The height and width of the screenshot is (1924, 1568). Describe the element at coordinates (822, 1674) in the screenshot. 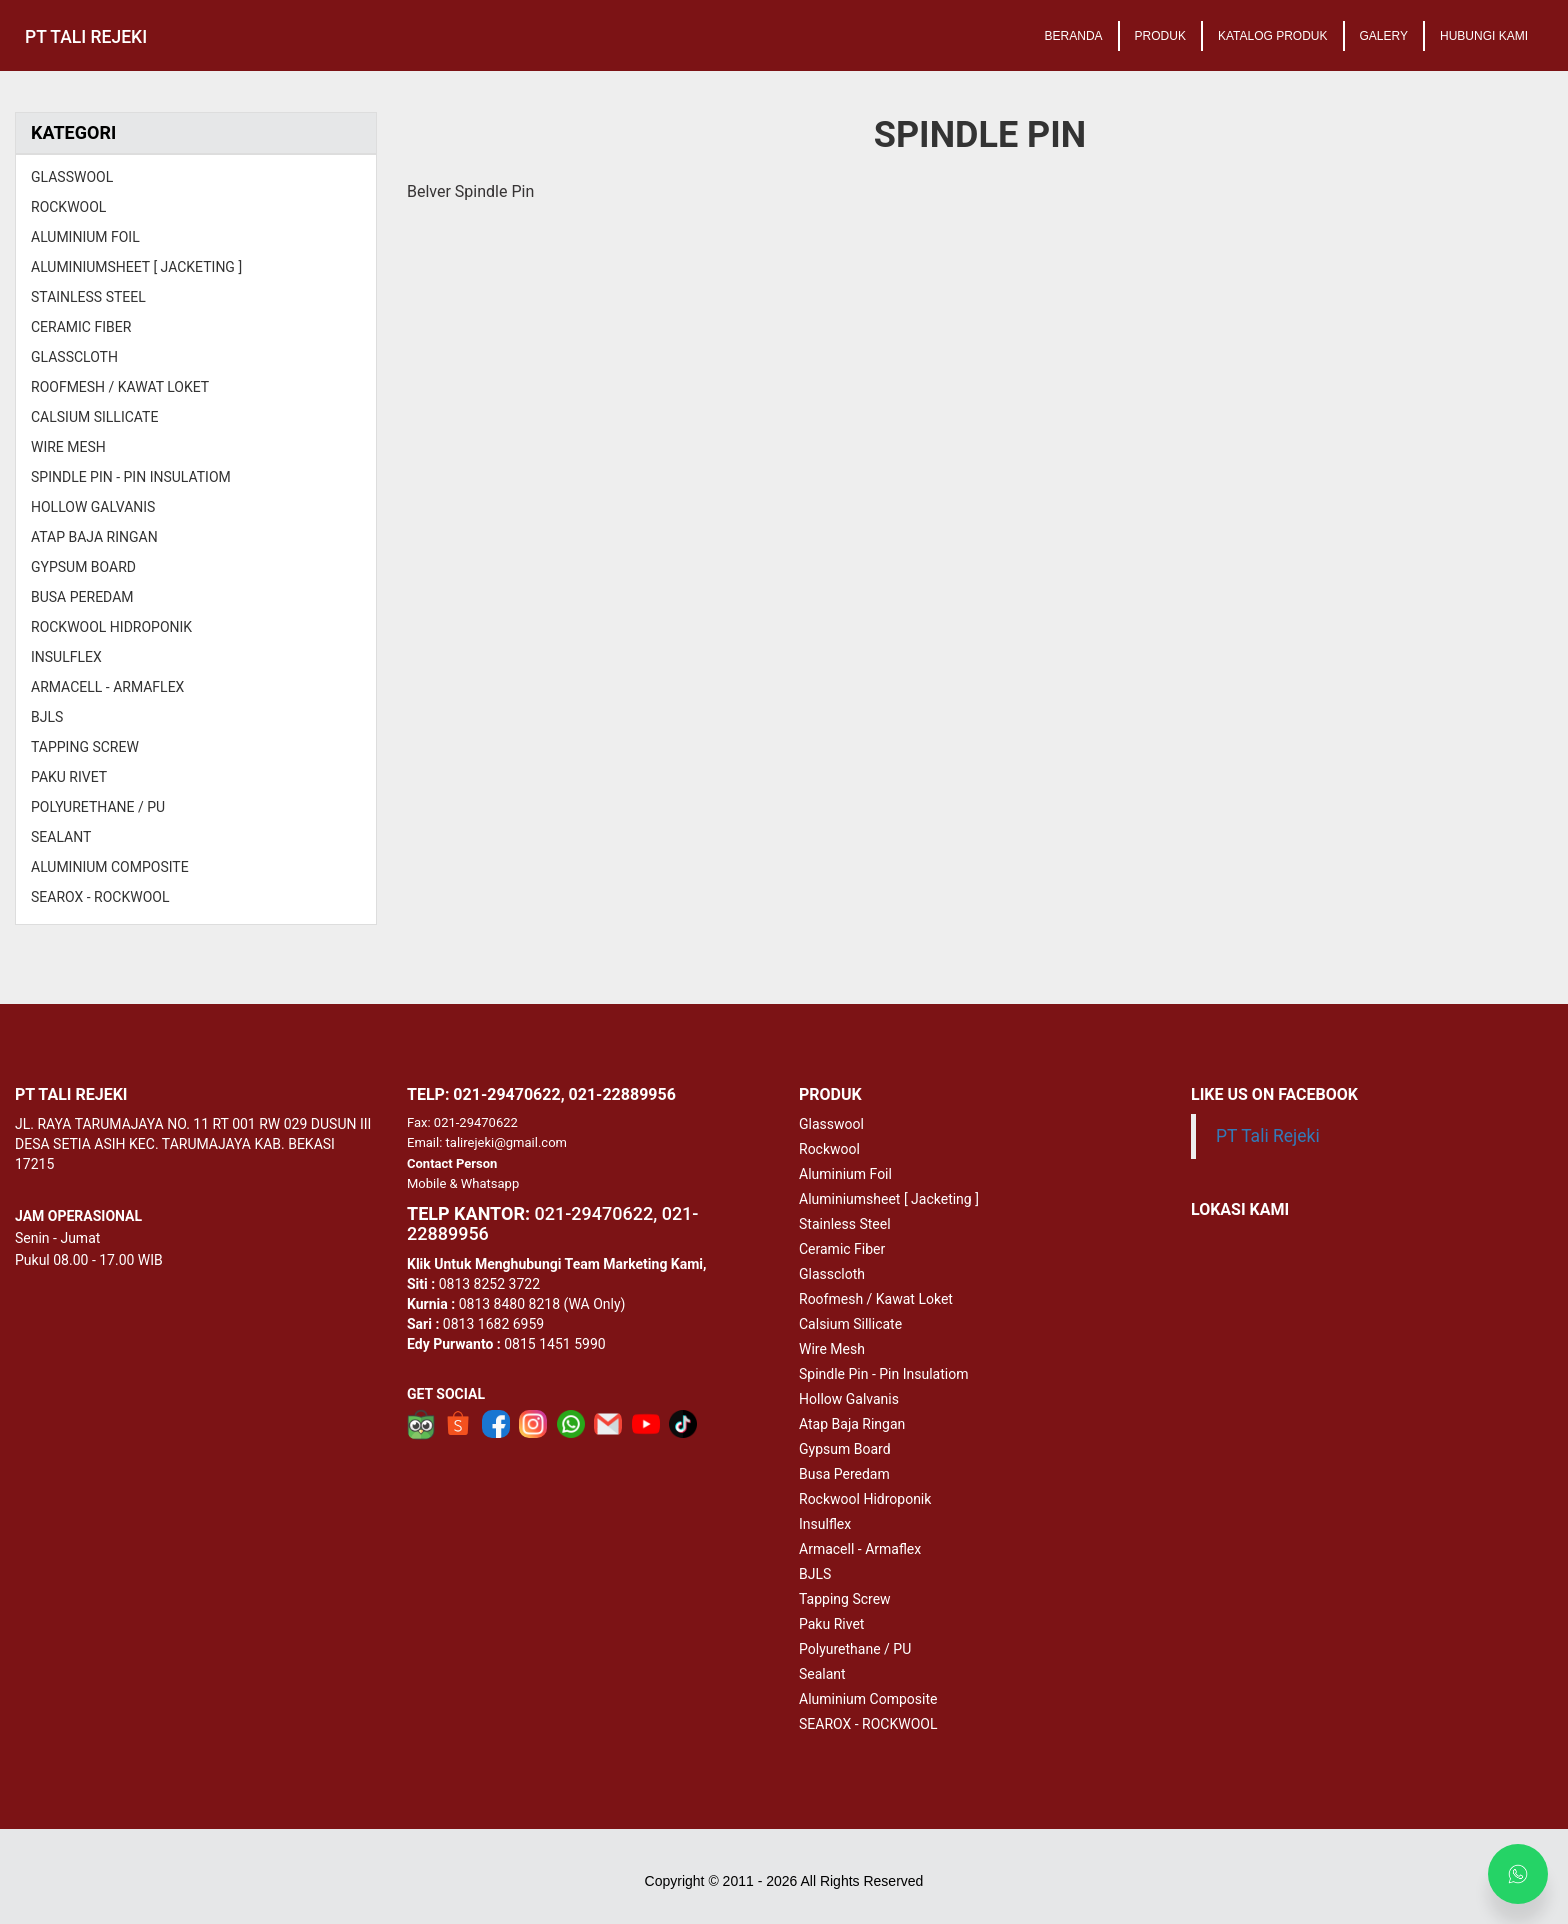

I see `Sealant` at that location.